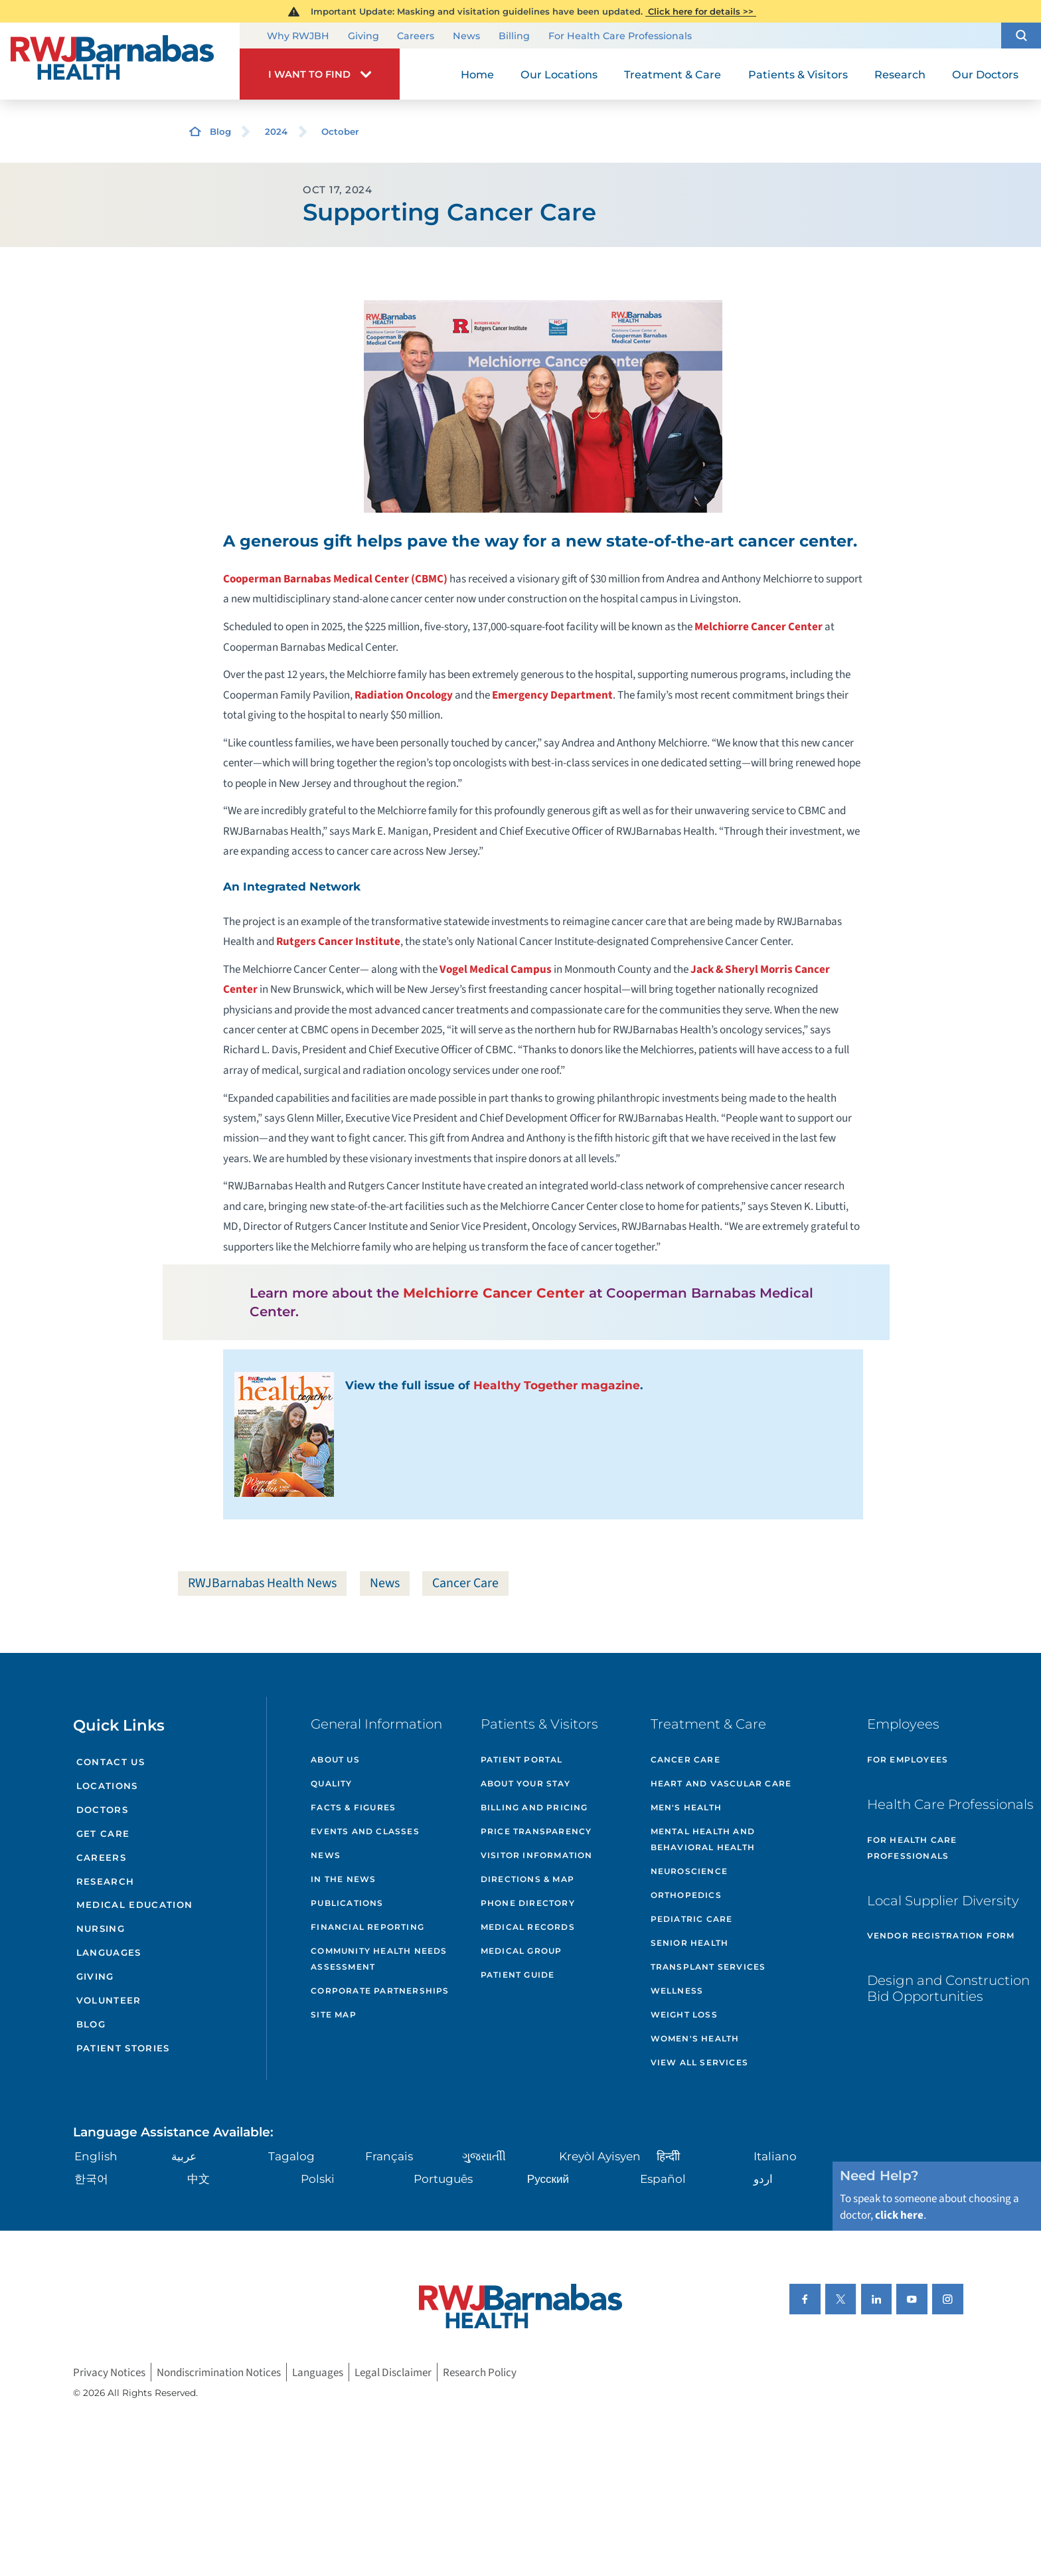 The width and height of the screenshot is (1041, 2576). What do you see at coordinates (699, 2062) in the screenshot?
I see `View All Services` at bounding box center [699, 2062].